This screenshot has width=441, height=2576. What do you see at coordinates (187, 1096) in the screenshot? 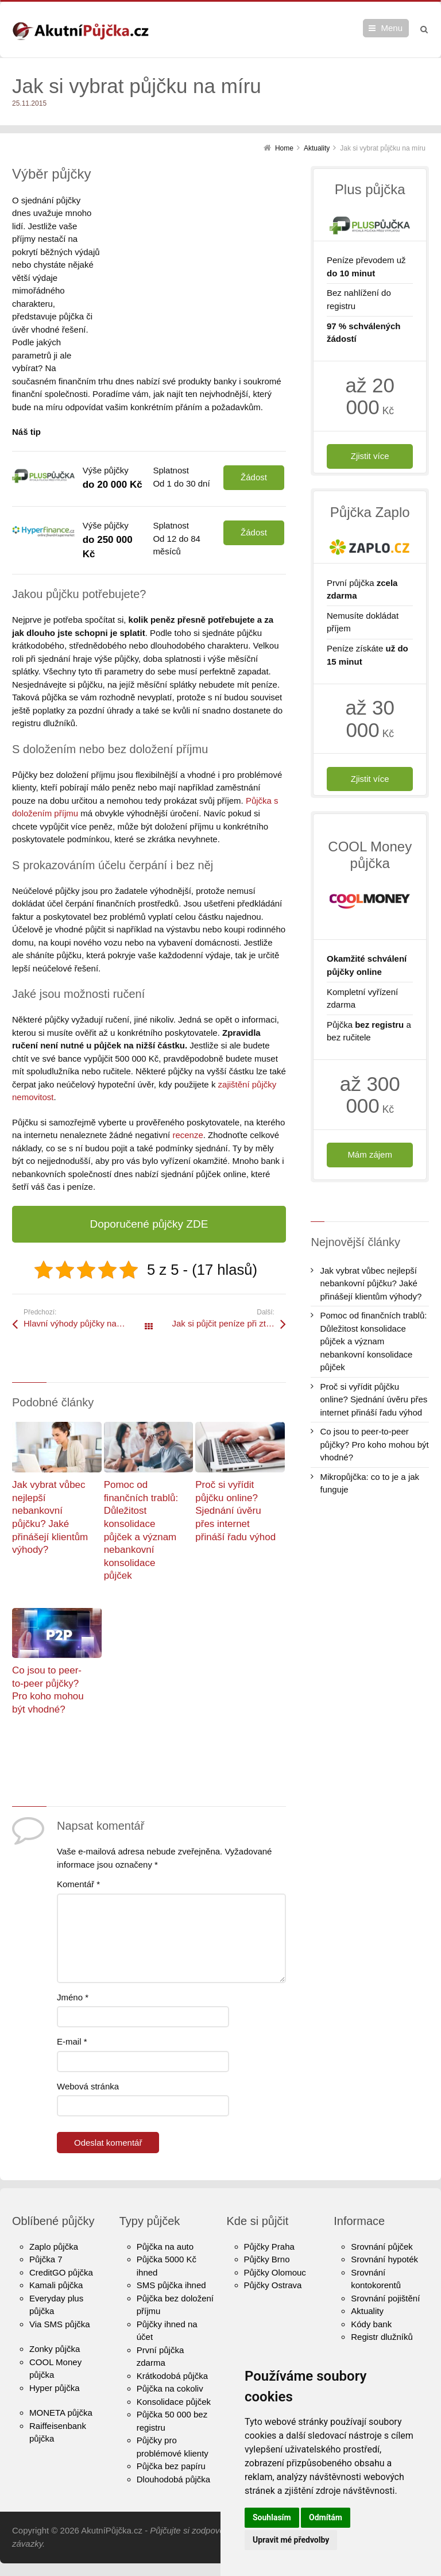
I see `recenze` at bounding box center [187, 1096].